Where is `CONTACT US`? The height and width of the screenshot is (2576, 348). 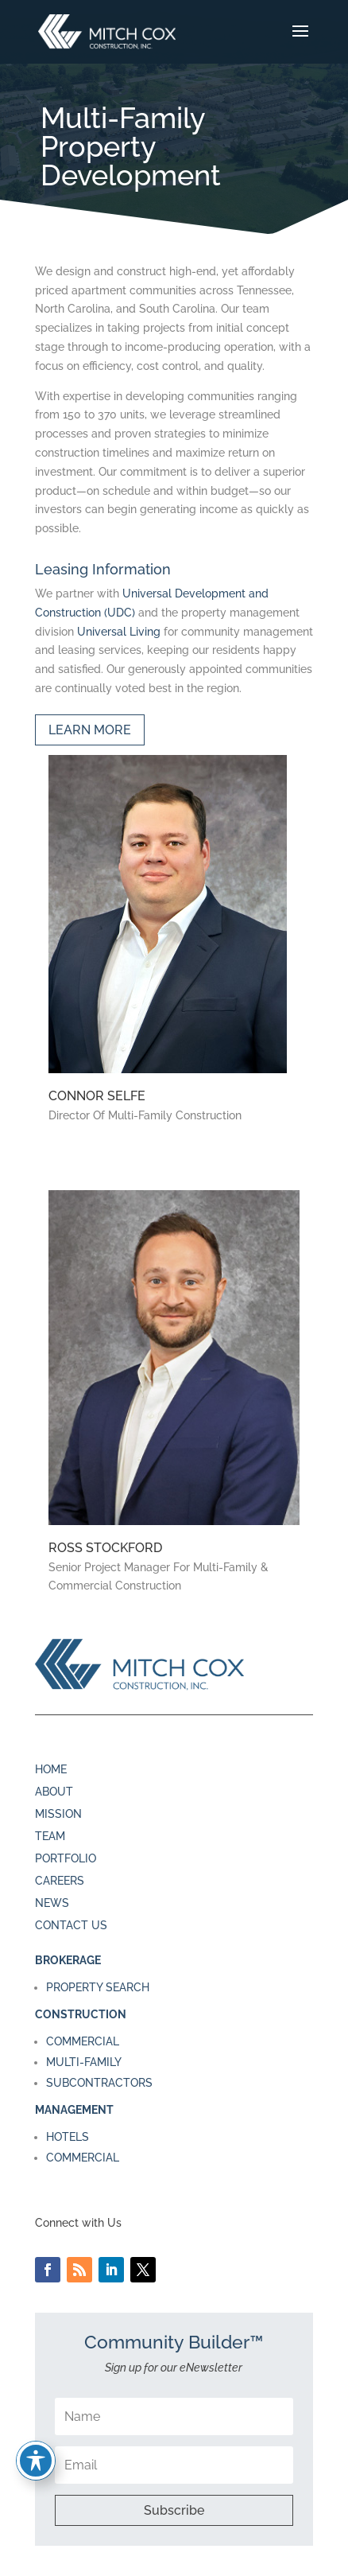 CONTACT US is located at coordinates (71, 1925).